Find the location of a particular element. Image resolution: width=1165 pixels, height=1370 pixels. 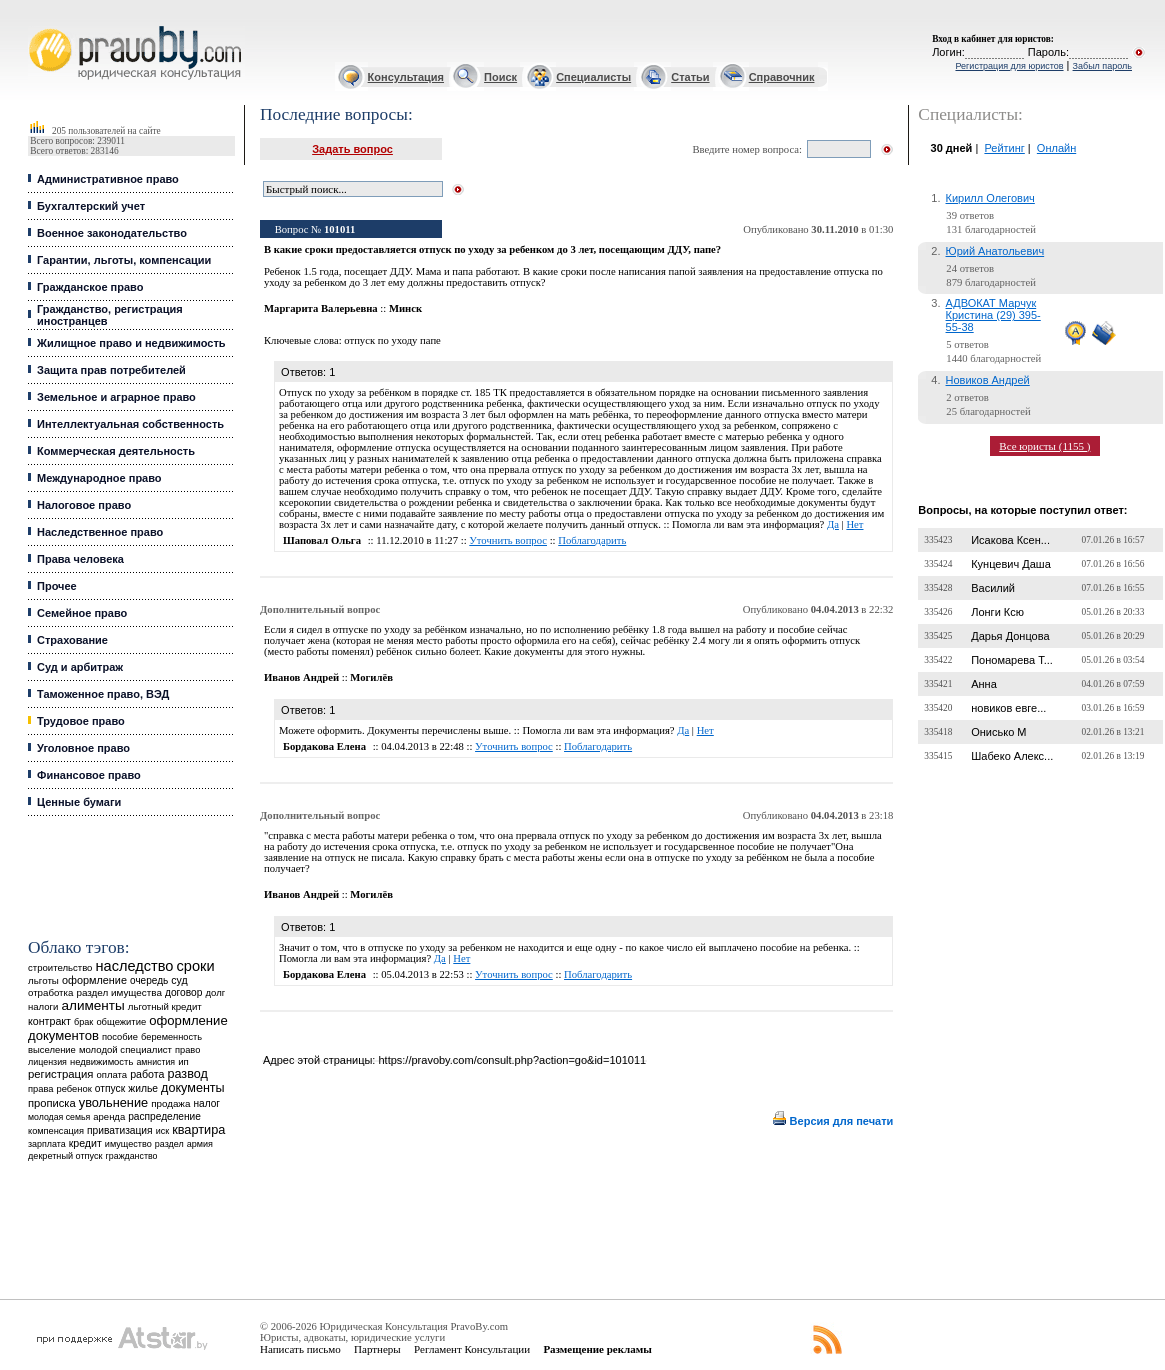

раздел имущества is located at coordinates (118, 992).